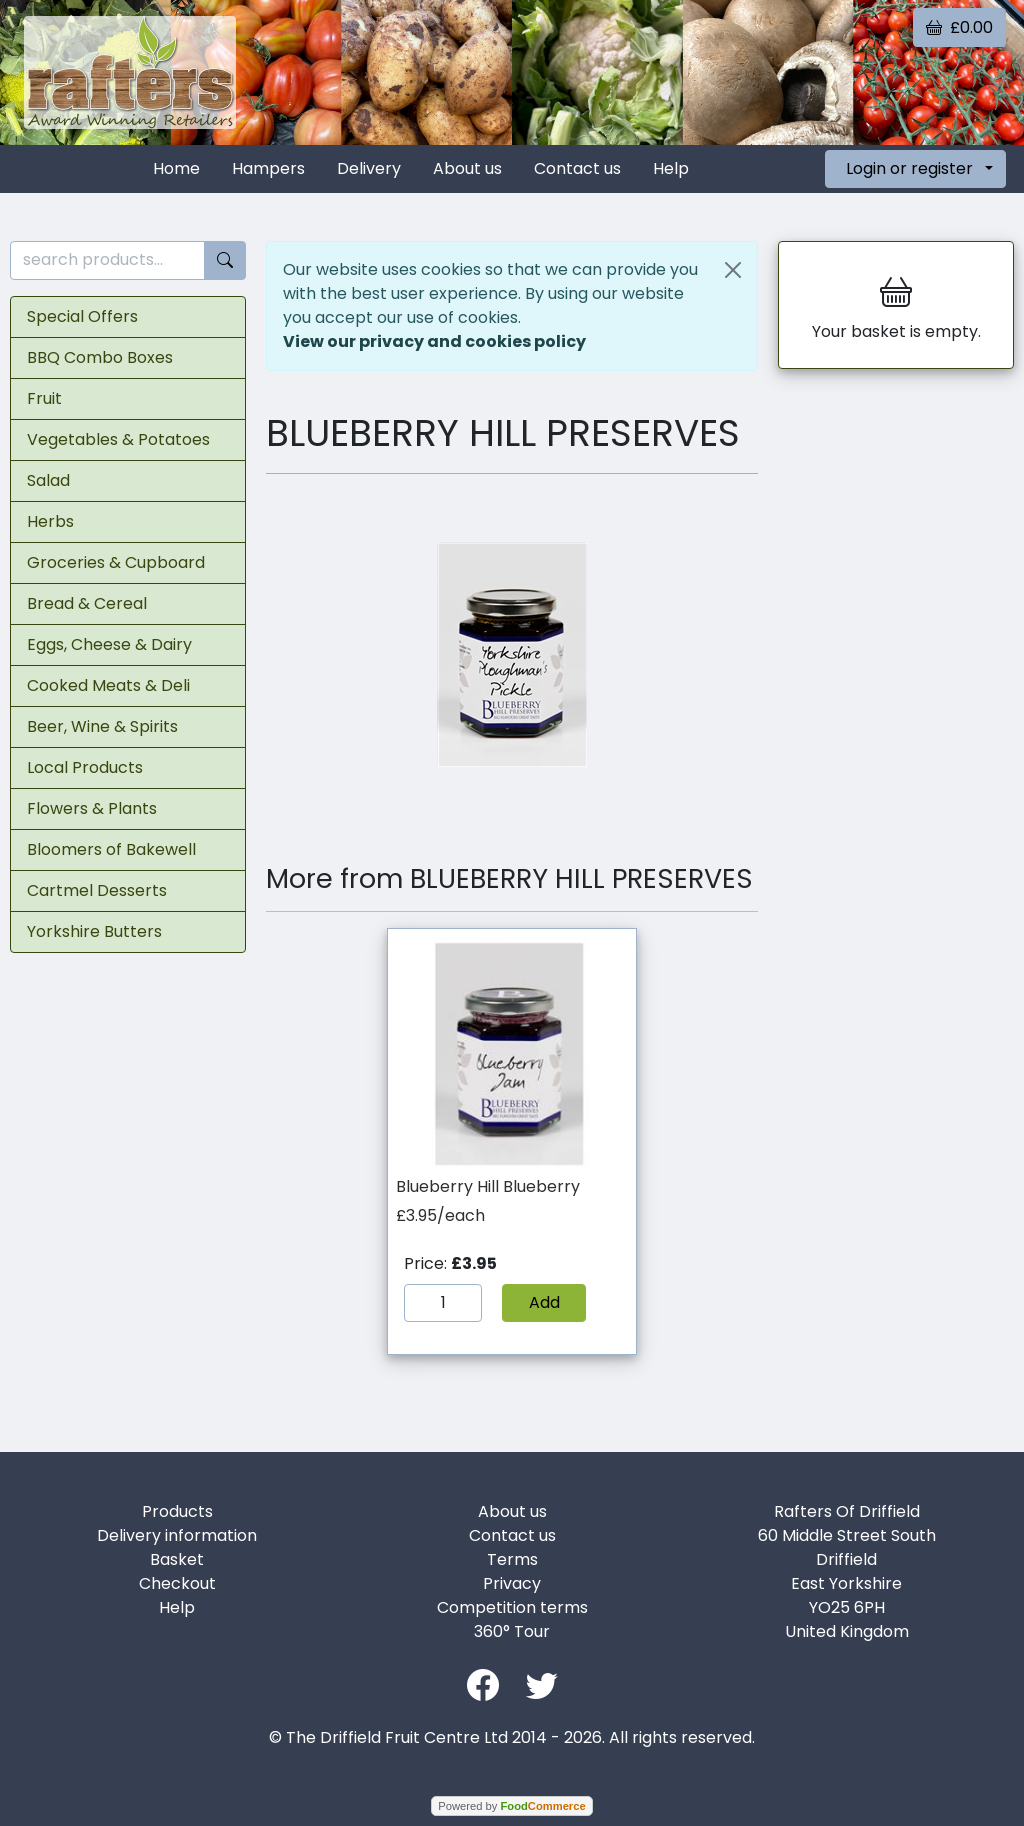 The height and width of the screenshot is (1826, 1024). What do you see at coordinates (82, 316) in the screenshot?
I see `Special Offers` at bounding box center [82, 316].